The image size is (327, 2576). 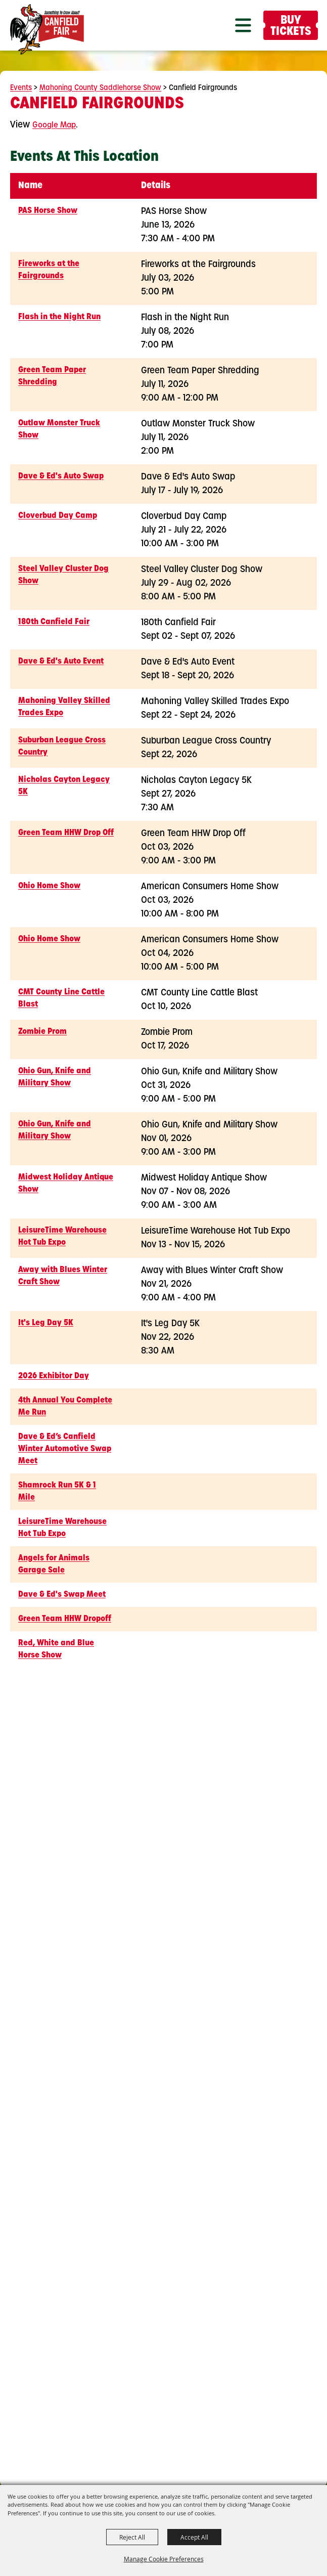 I want to click on Green Team Paper Shredding, so click(x=52, y=376).